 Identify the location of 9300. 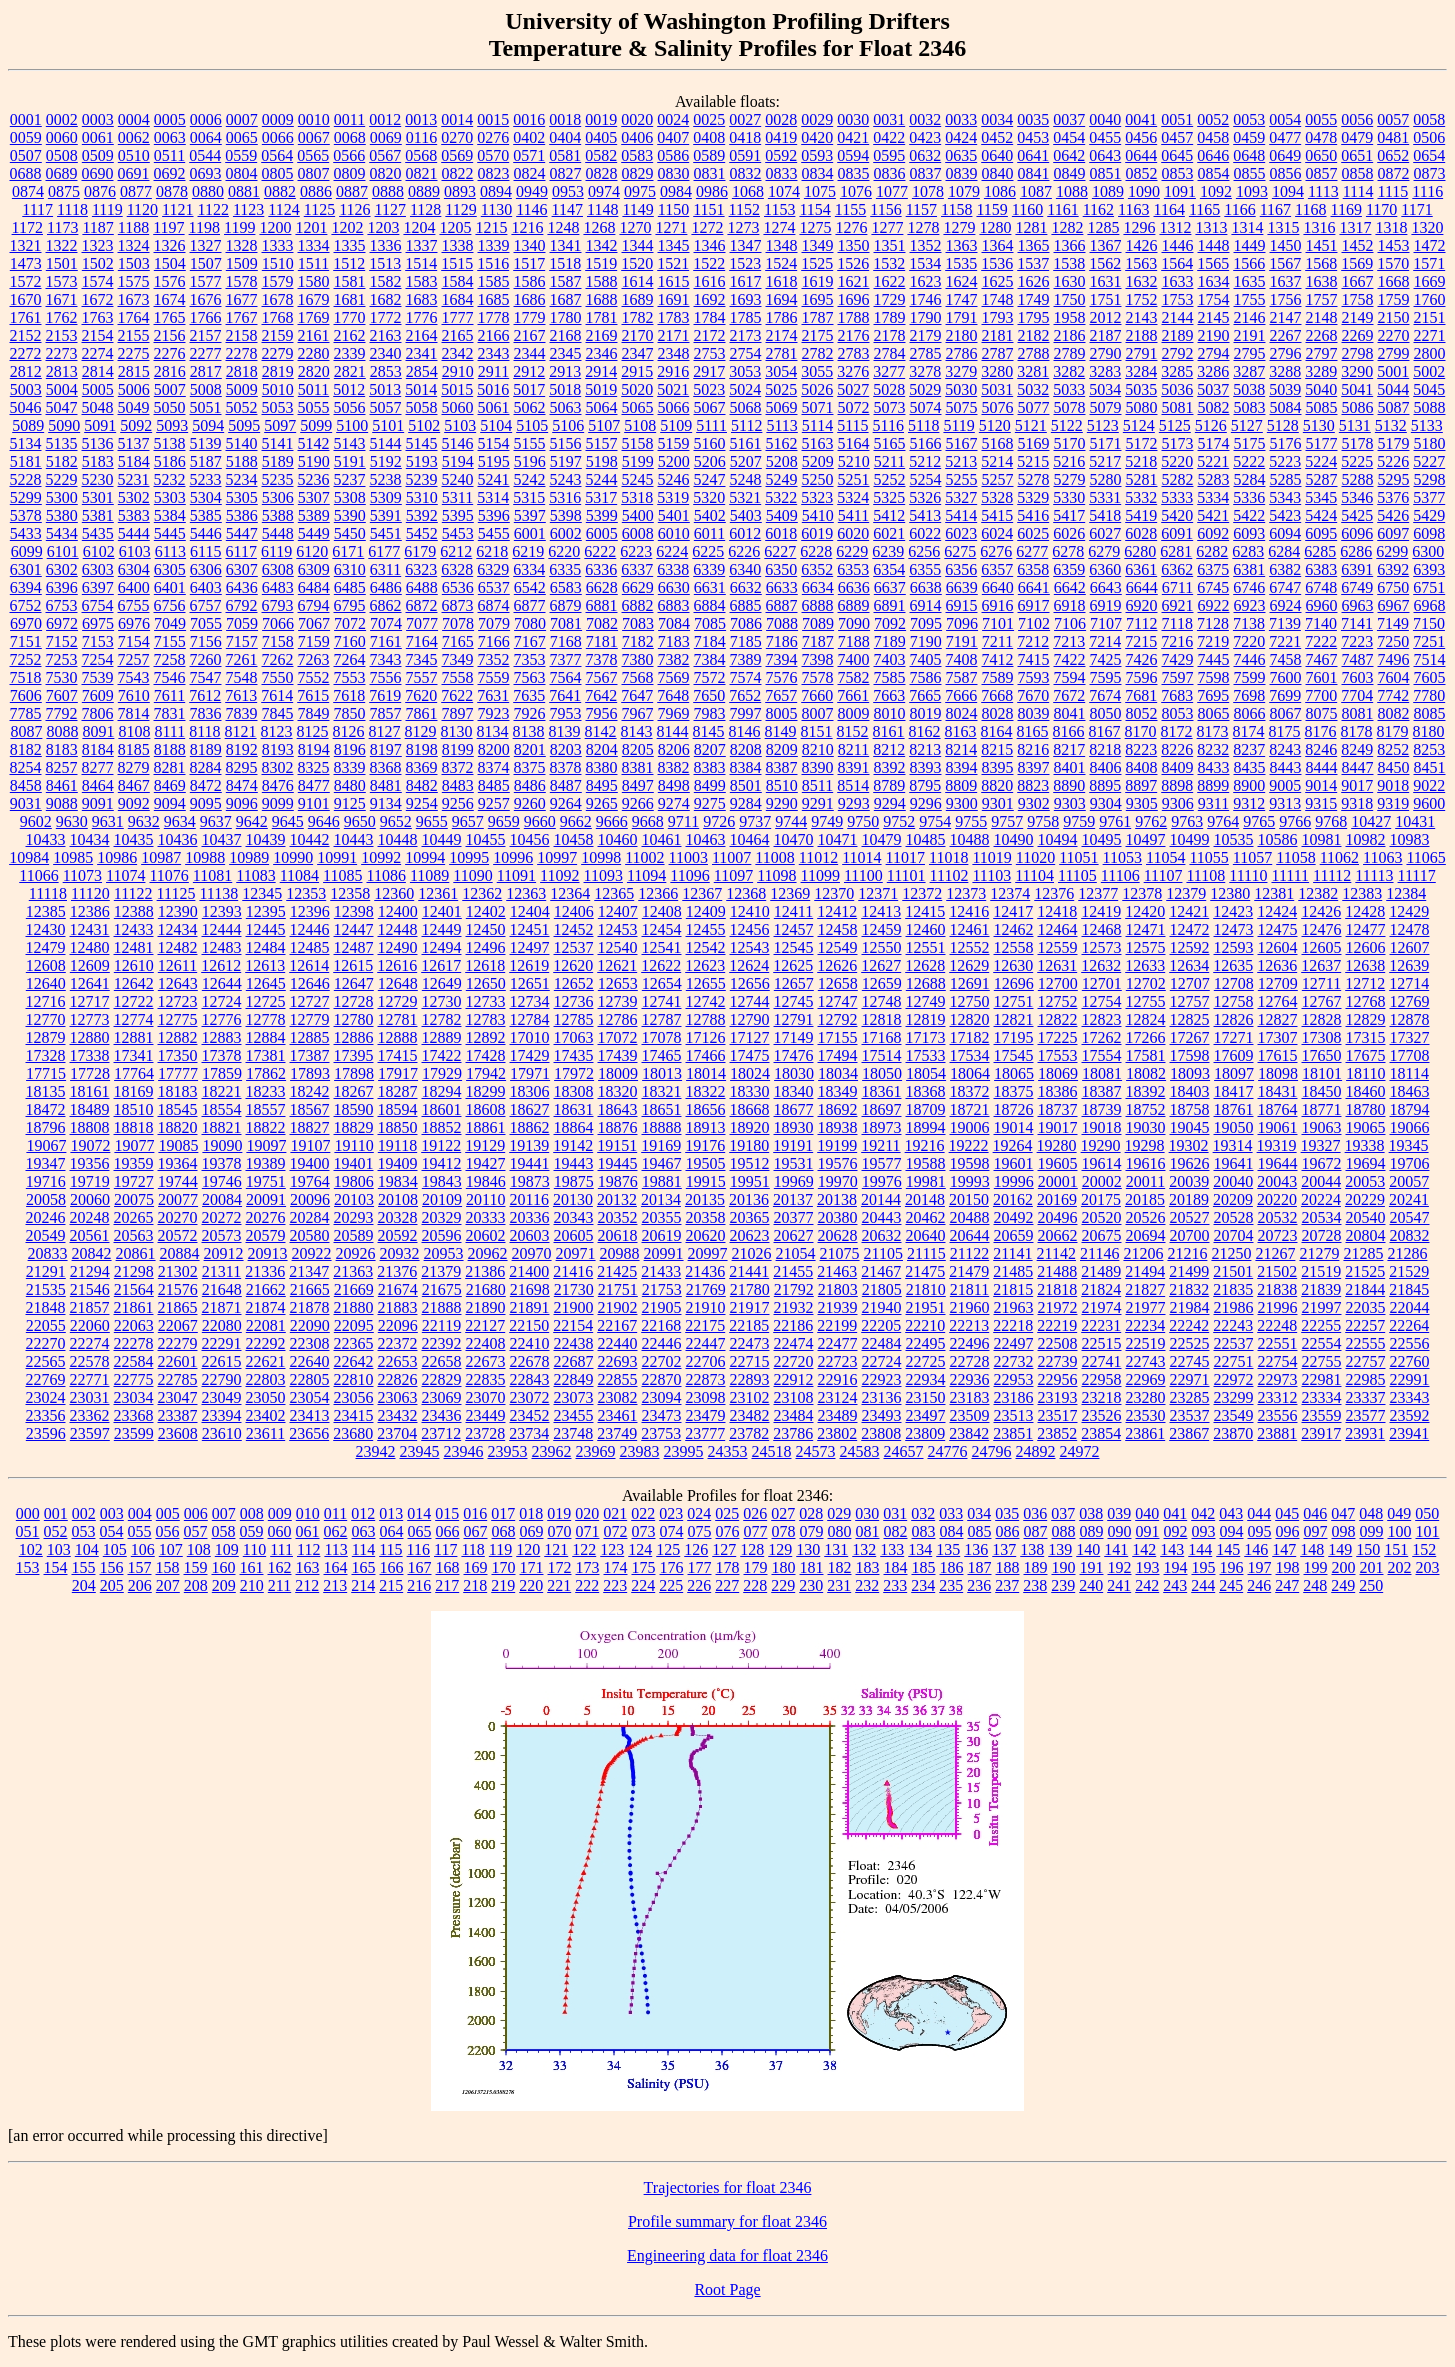
(962, 803).